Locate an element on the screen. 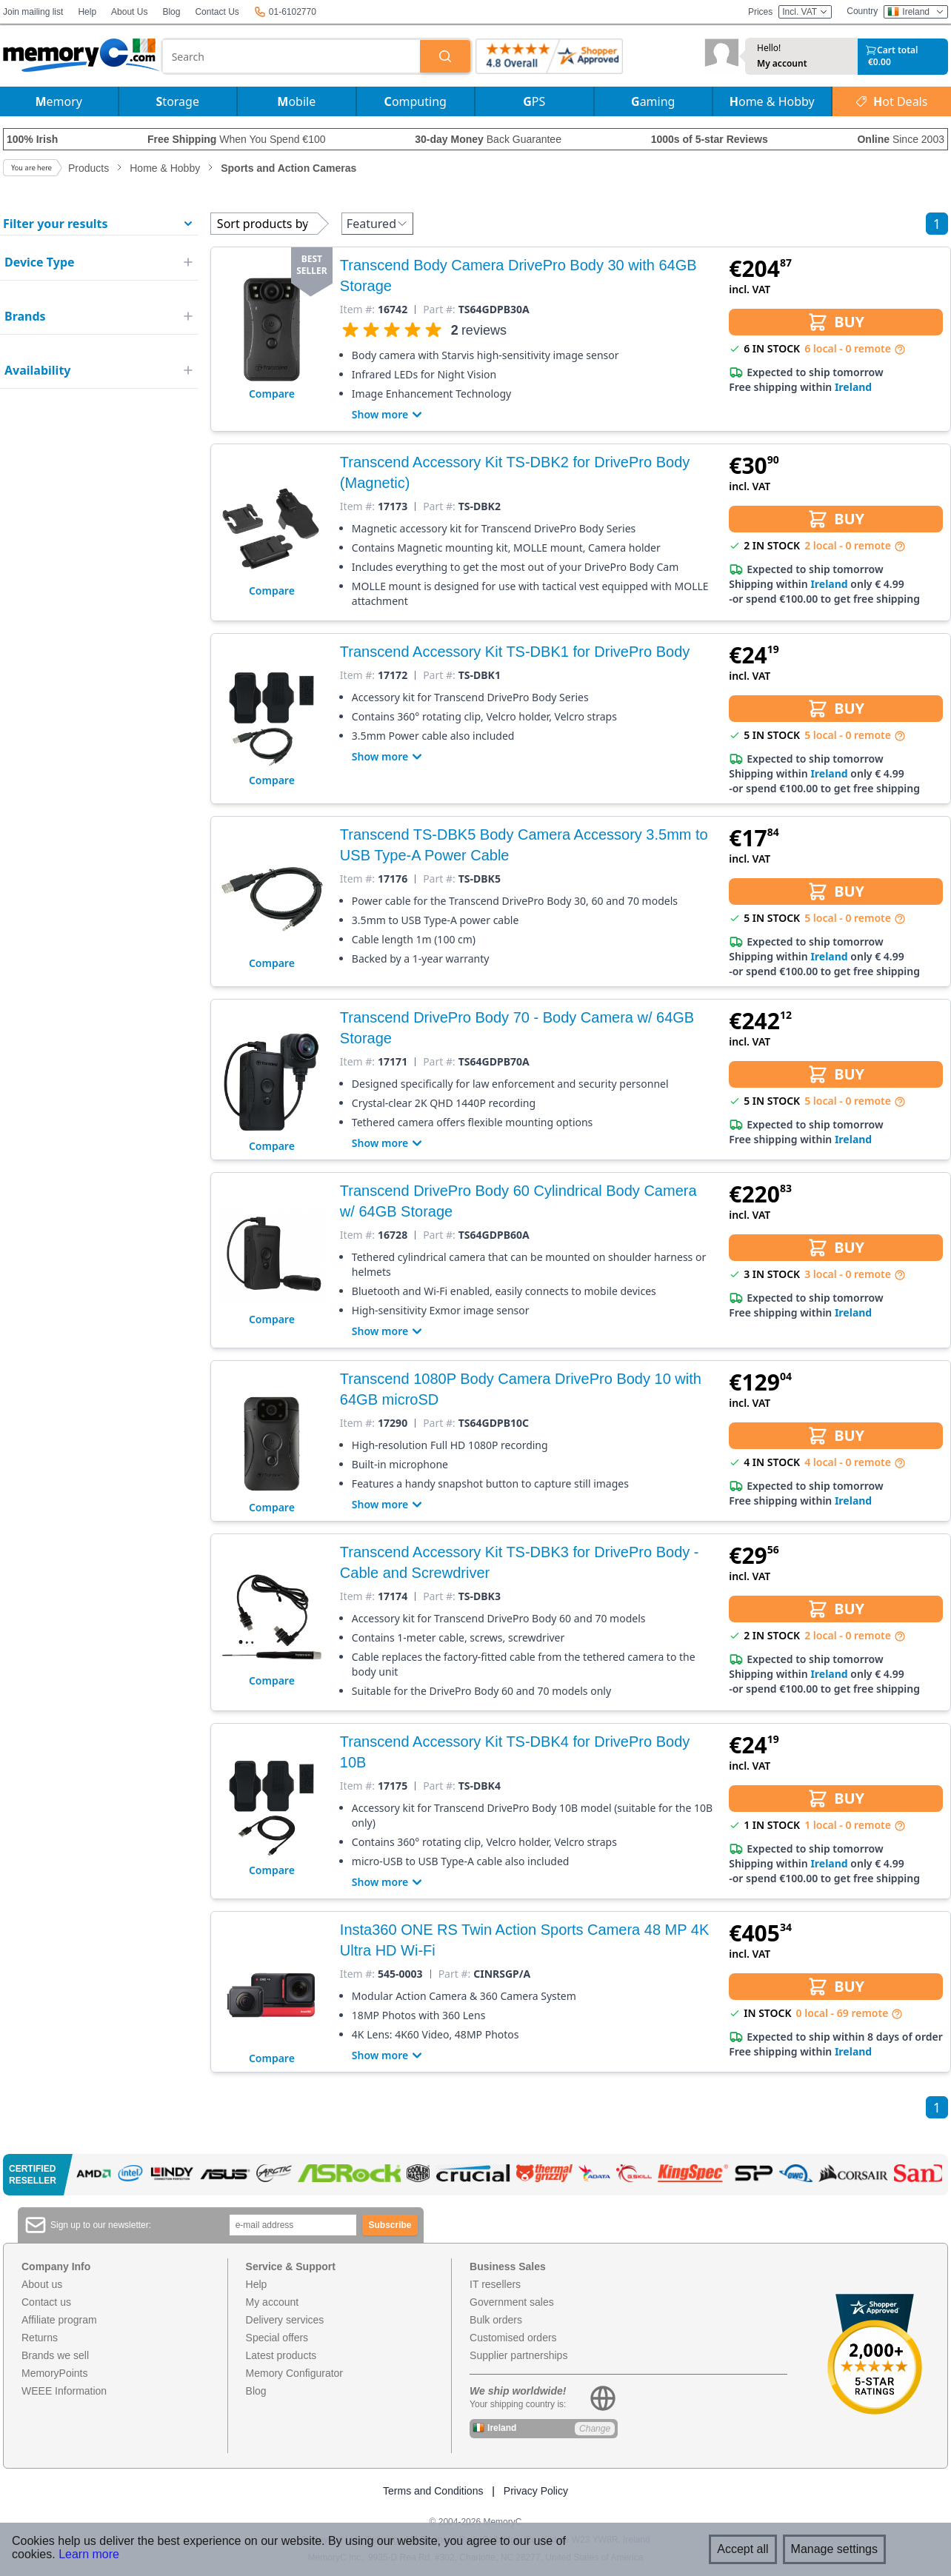 The height and width of the screenshot is (2576, 951). About Us is located at coordinates (129, 12).